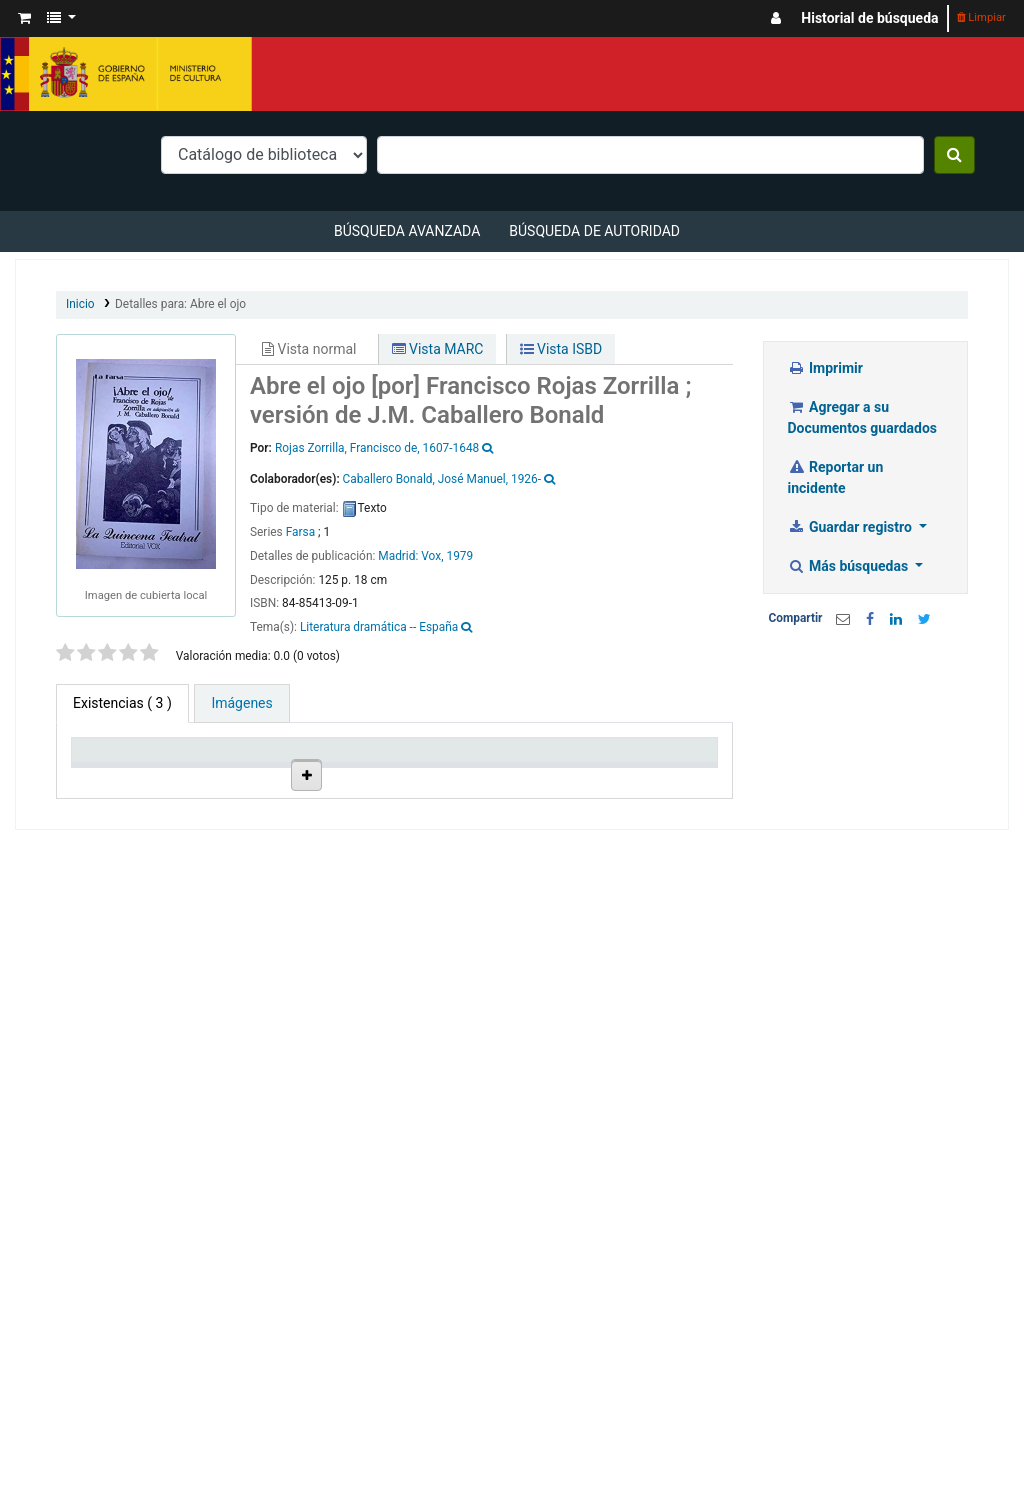 The width and height of the screenshot is (1024, 1487). I want to click on Reportar un incidente, so click(836, 477).